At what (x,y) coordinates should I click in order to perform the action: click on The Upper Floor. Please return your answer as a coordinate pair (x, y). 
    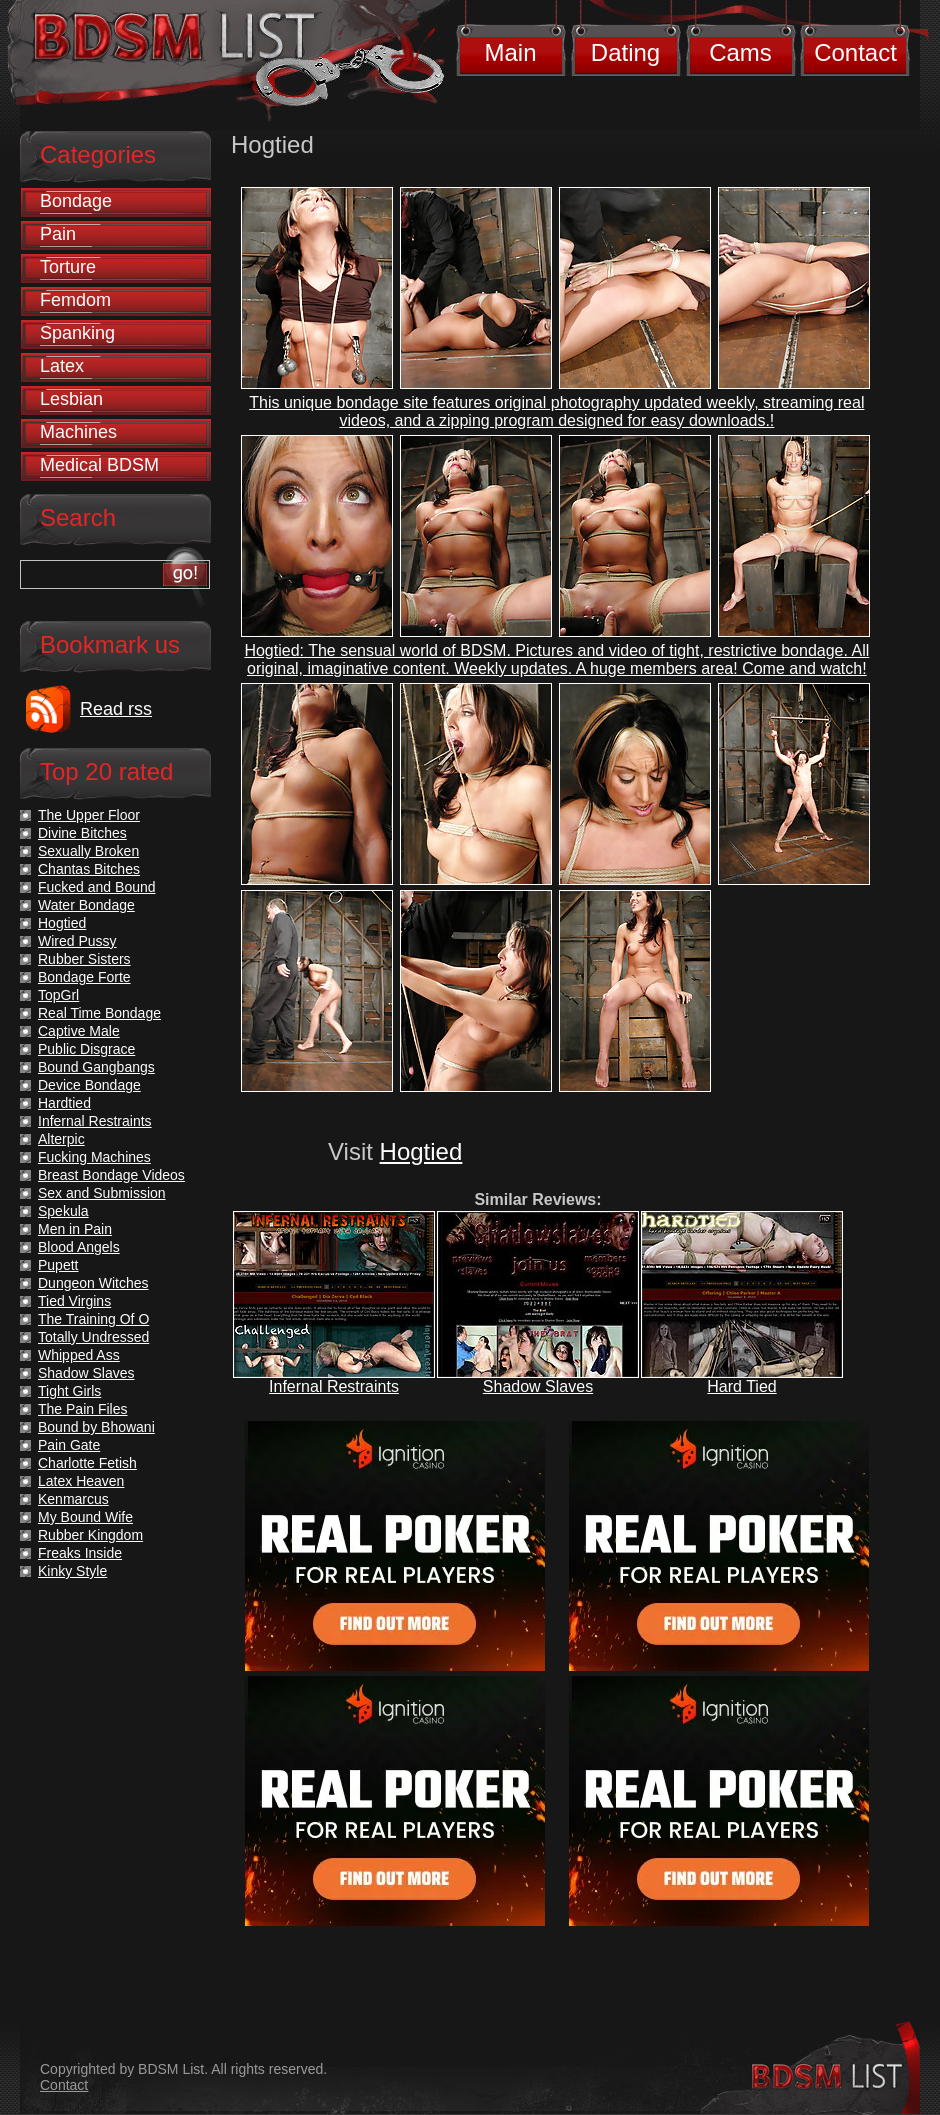
    Looking at the image, I should click on (89, 815).